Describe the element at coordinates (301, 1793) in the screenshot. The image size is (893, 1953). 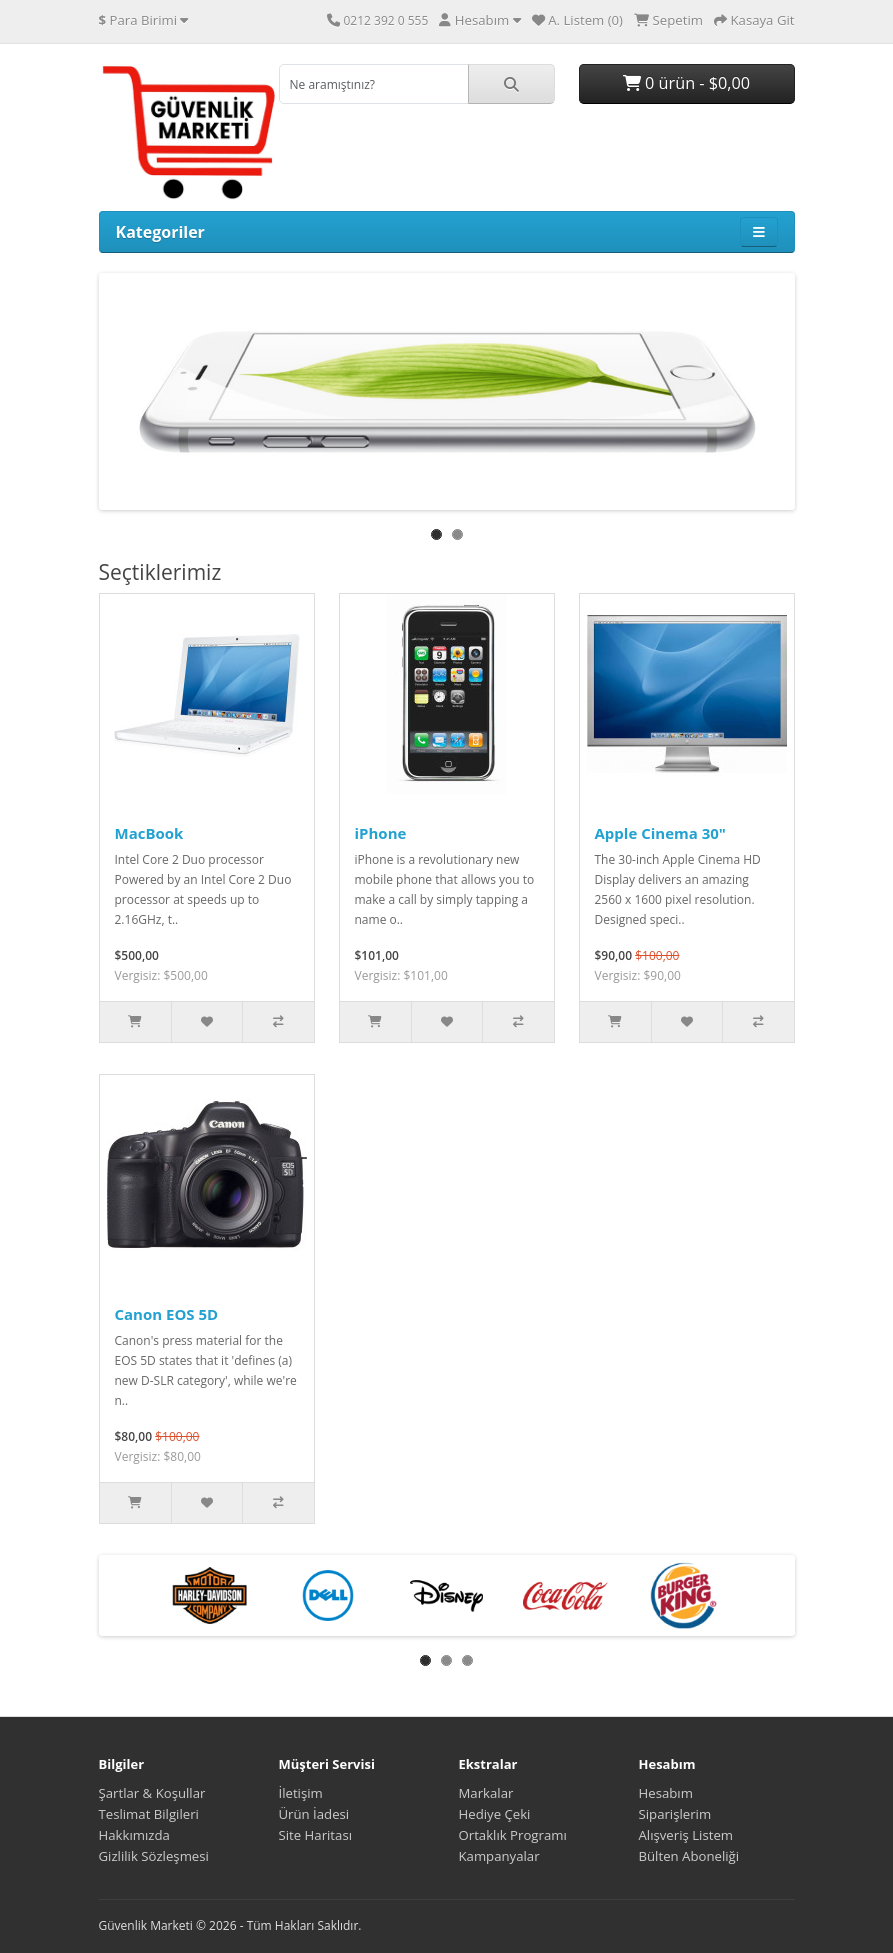
I see `İletişim` at that location.